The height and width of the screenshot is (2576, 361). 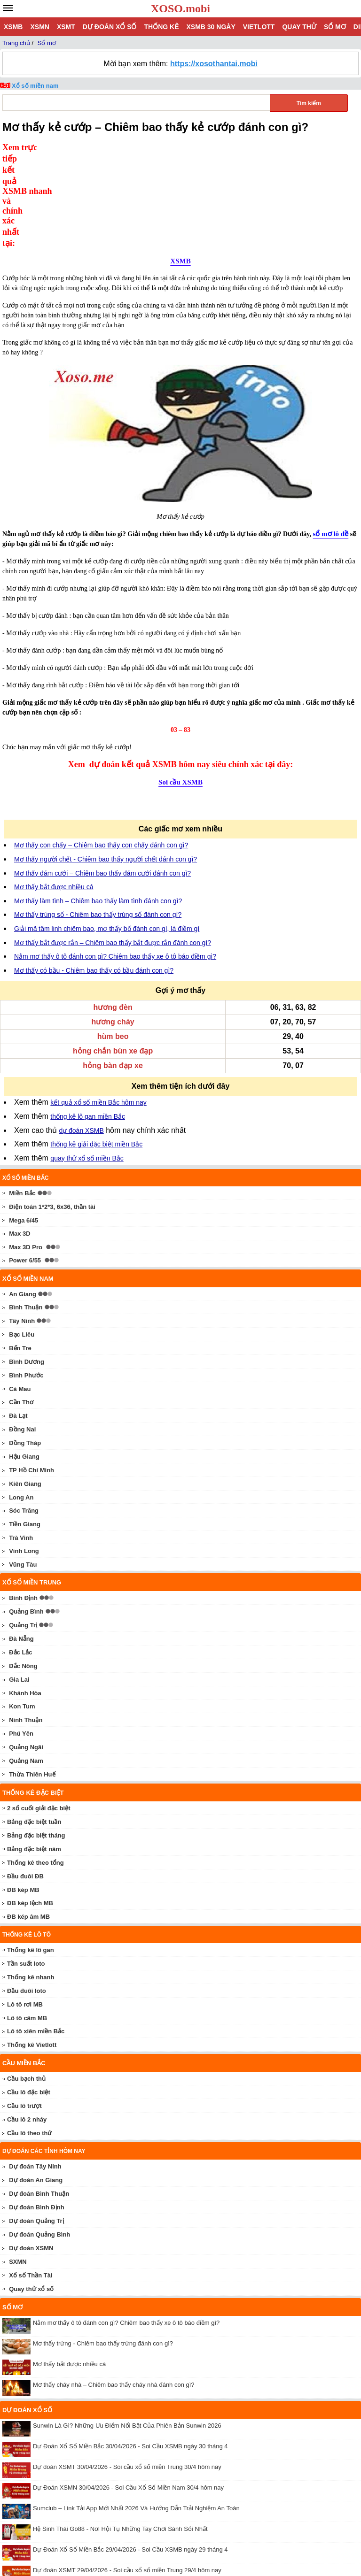 What do you see at coordinates (136, 2412) in the screenshot?
I see `Sumclub – Link Tải App Mới Nhất 2026 Và Hướng Dẫn Trải Nghiệm An Toàn` at bounding box center [136, 2412].